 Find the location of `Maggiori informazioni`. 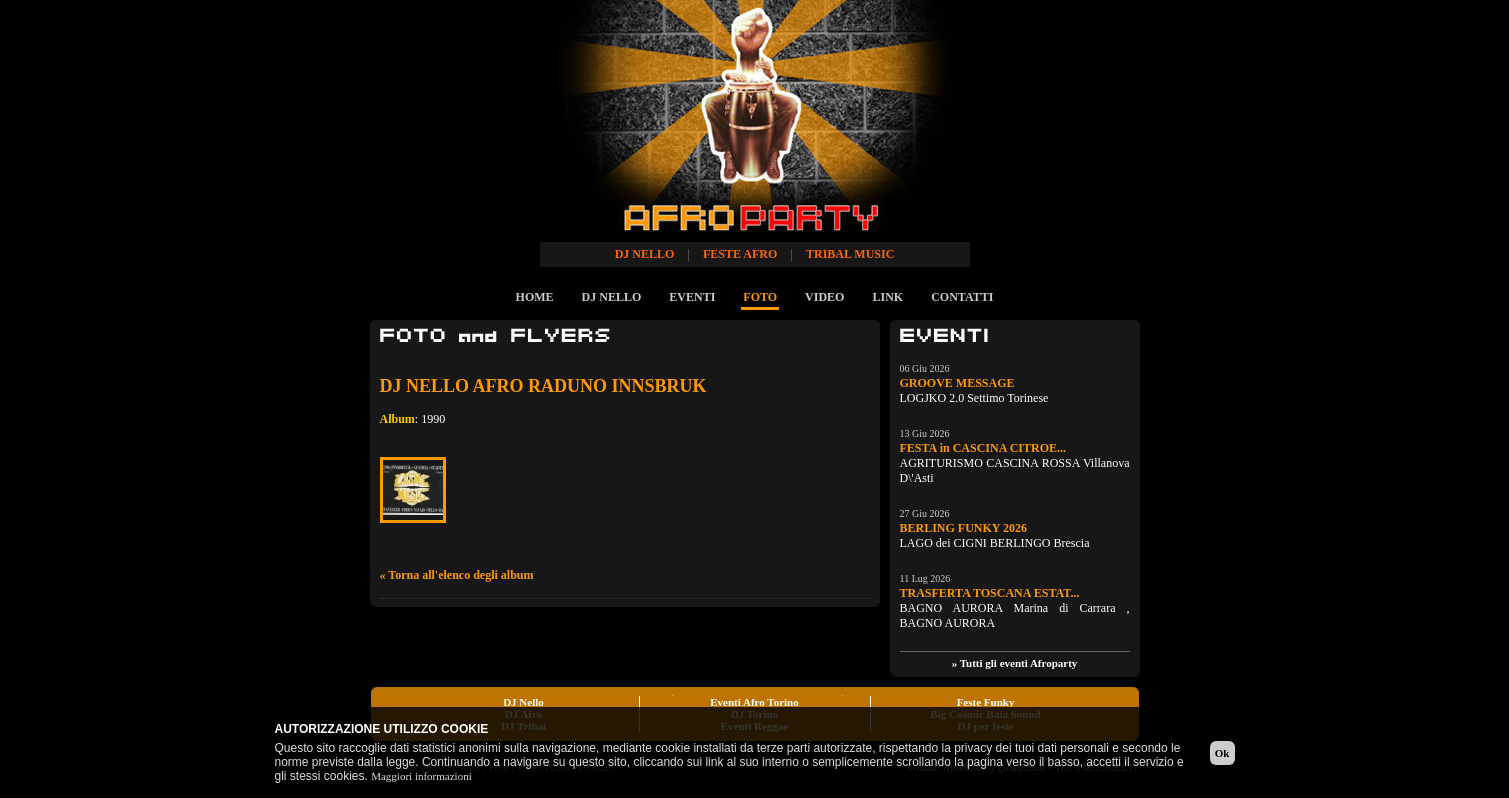

Maggiori informazioni is located at coordinates (421, 776).